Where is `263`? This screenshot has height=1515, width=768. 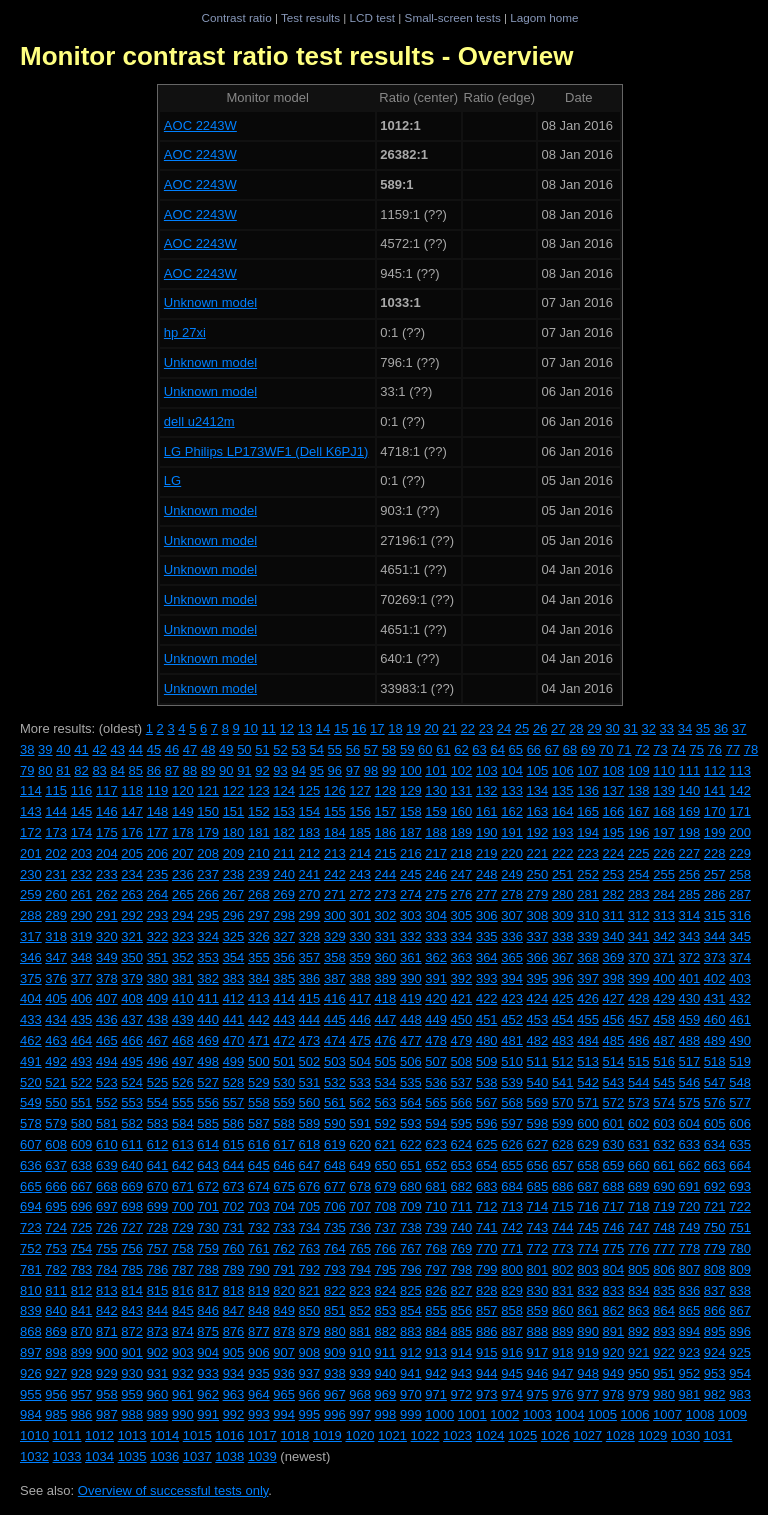 263 is located at coordinates (132, 894).